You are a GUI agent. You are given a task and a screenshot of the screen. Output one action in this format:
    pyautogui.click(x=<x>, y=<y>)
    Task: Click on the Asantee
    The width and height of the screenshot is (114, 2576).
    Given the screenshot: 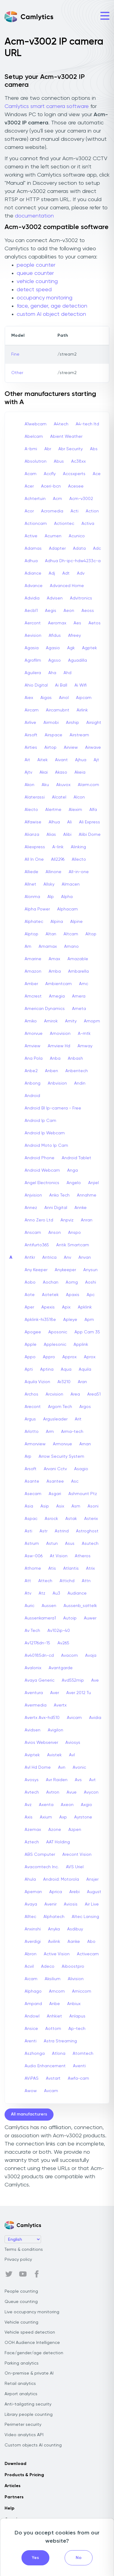 What is the action you would take?
    pyautogui.click(x=55, y=1481)
    